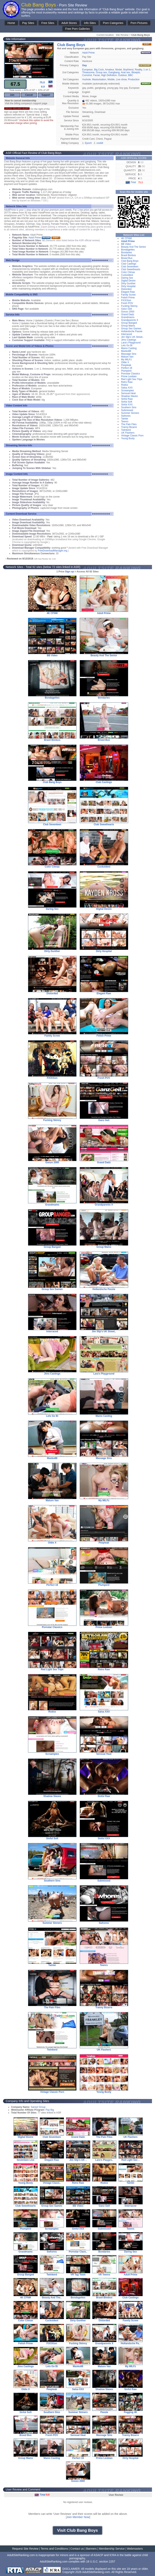  I want to click on Live show, so click(121, 79).